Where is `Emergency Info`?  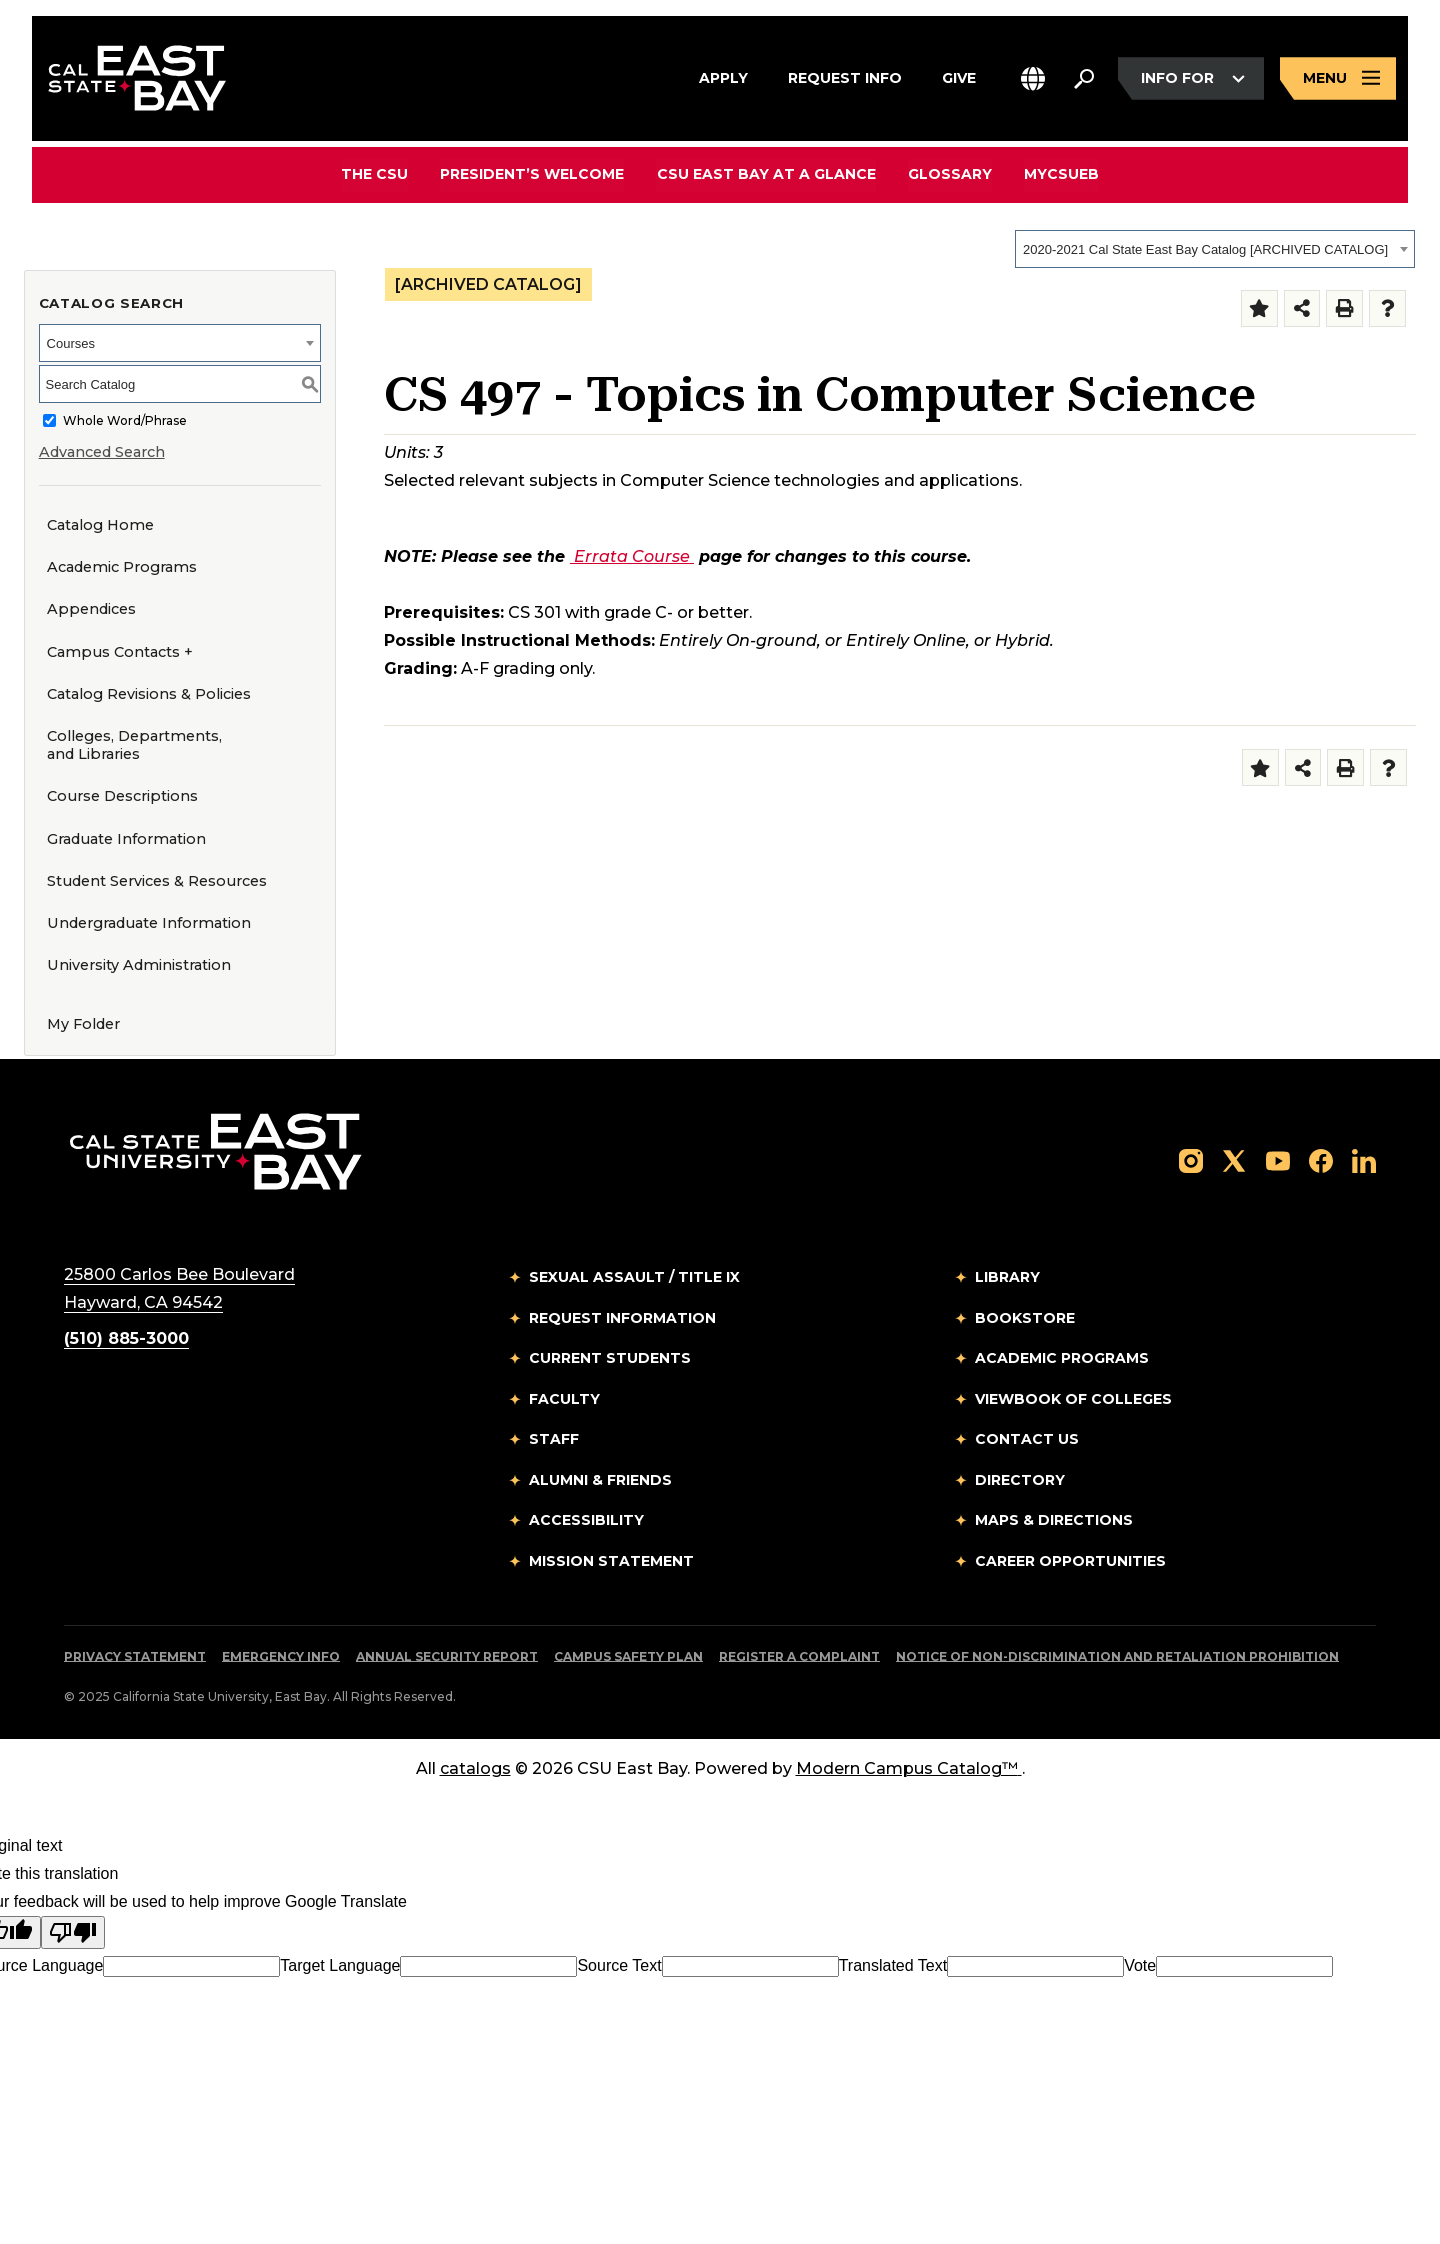
Emergency Info is located at coordinates (281, 1656).